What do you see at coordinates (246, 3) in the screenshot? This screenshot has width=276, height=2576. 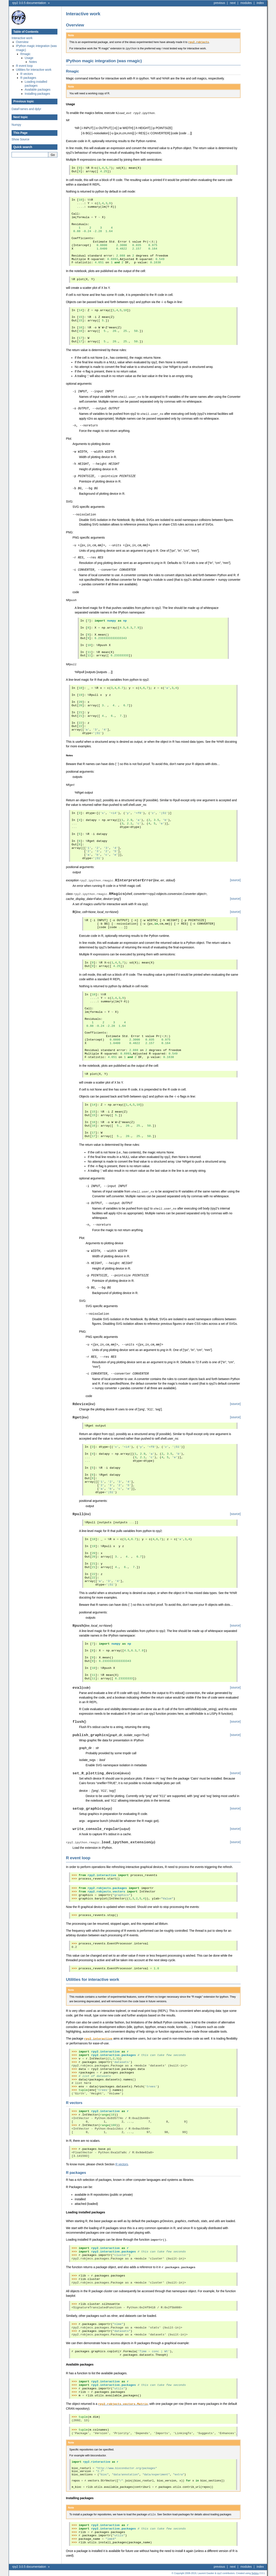 I see `modules` at bounding box center [246, 3].